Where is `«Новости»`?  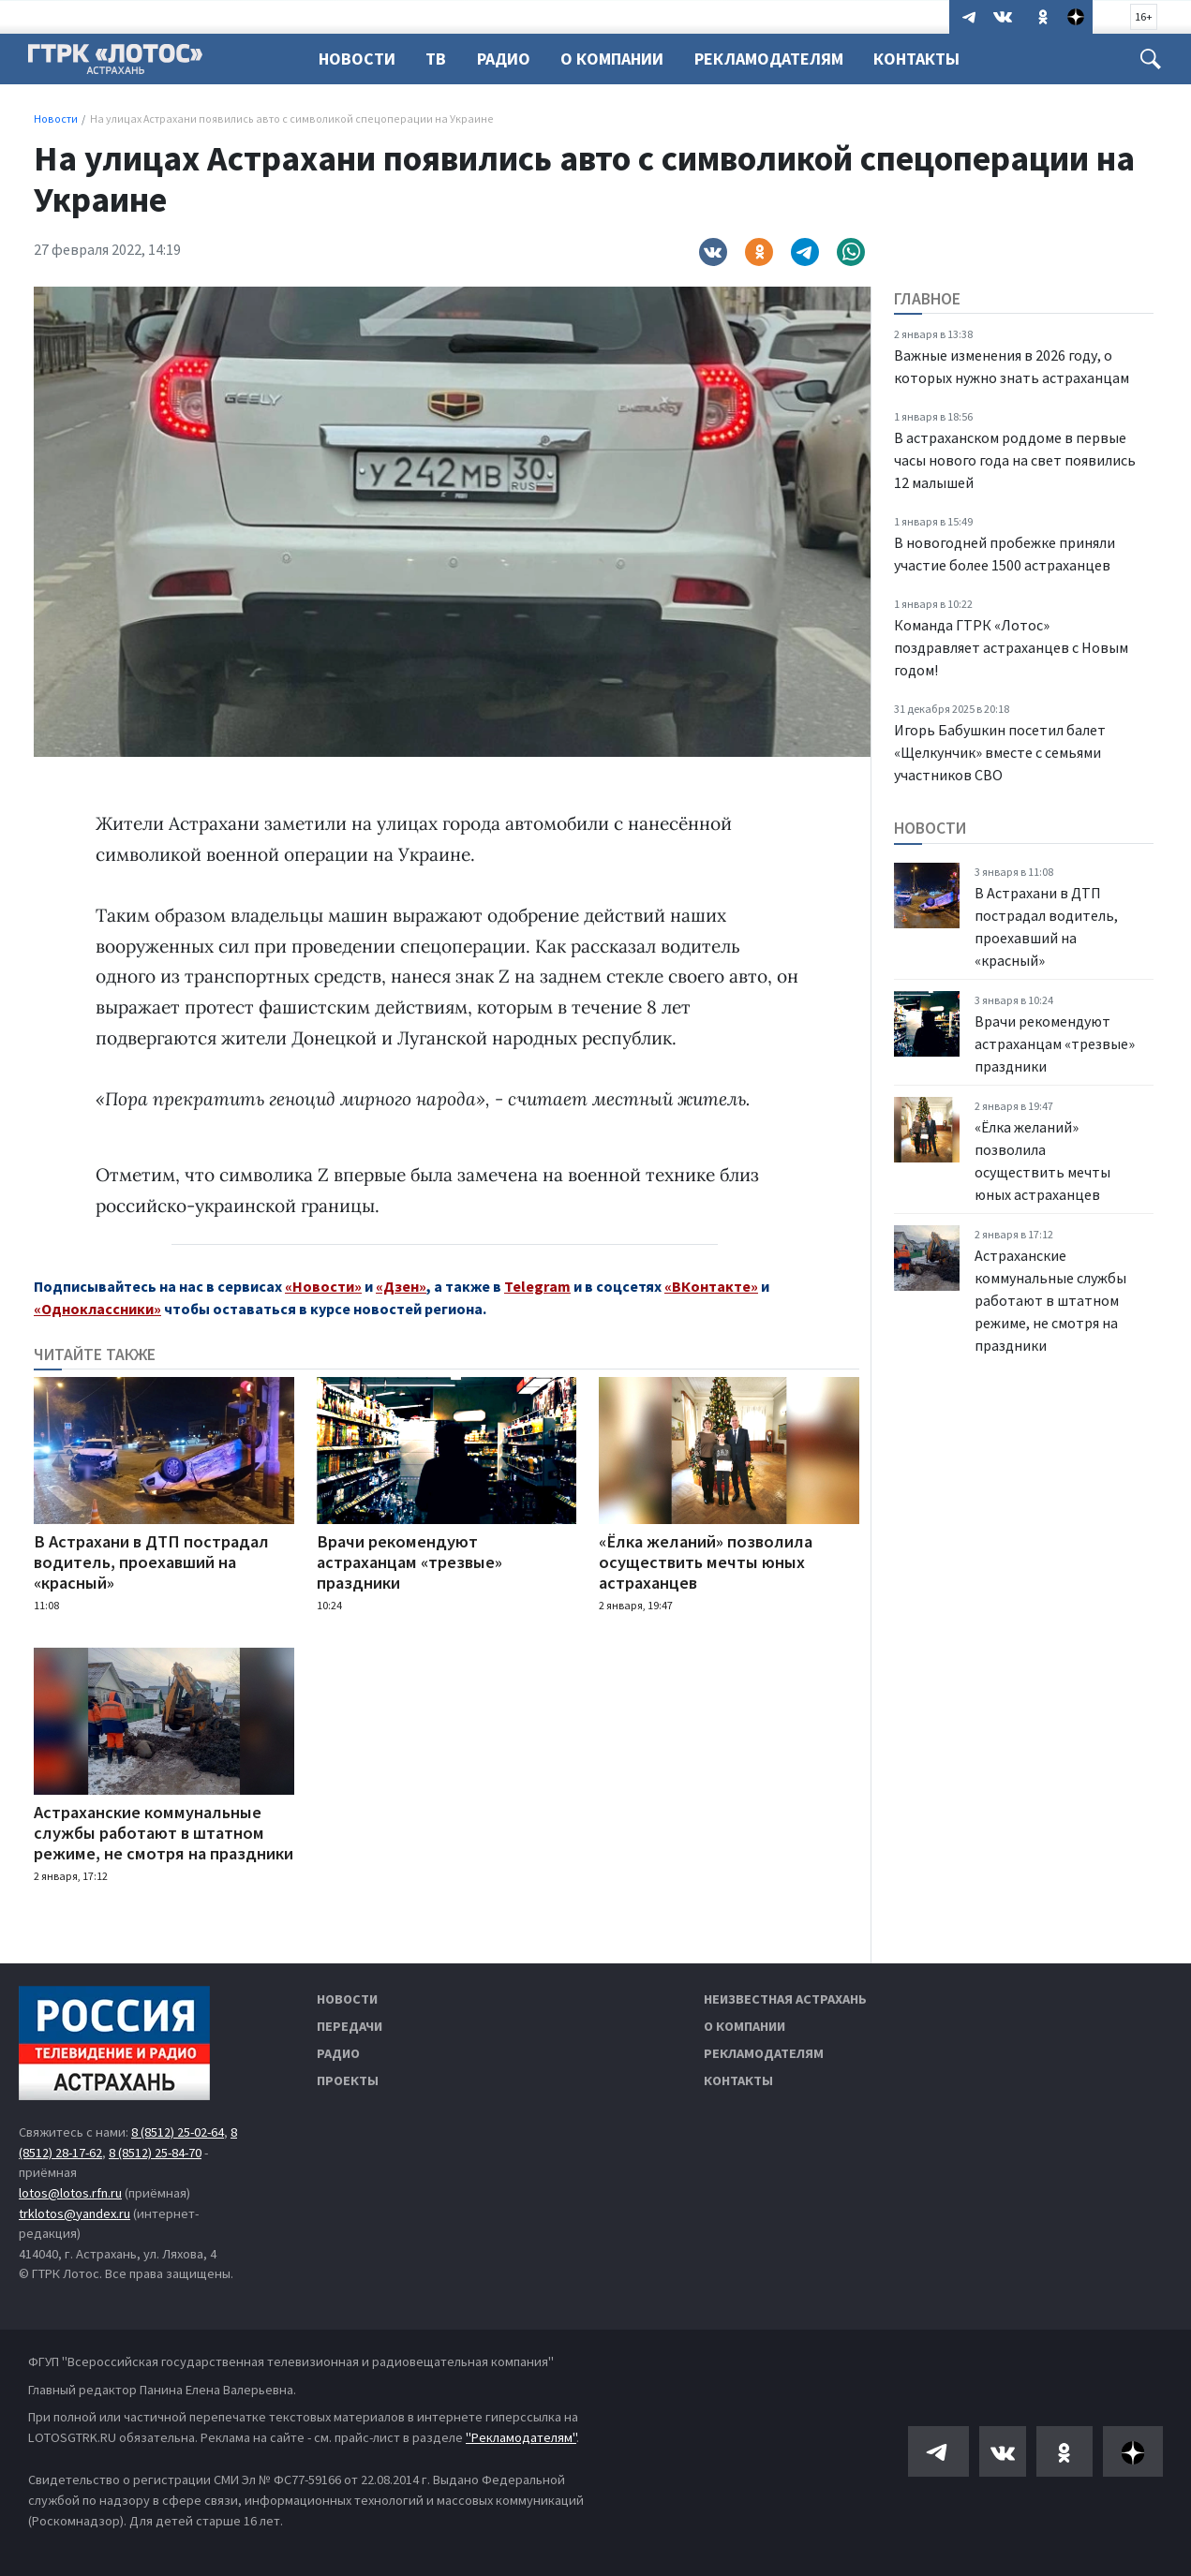
«Новости» is located at coordinates (323, 1286).